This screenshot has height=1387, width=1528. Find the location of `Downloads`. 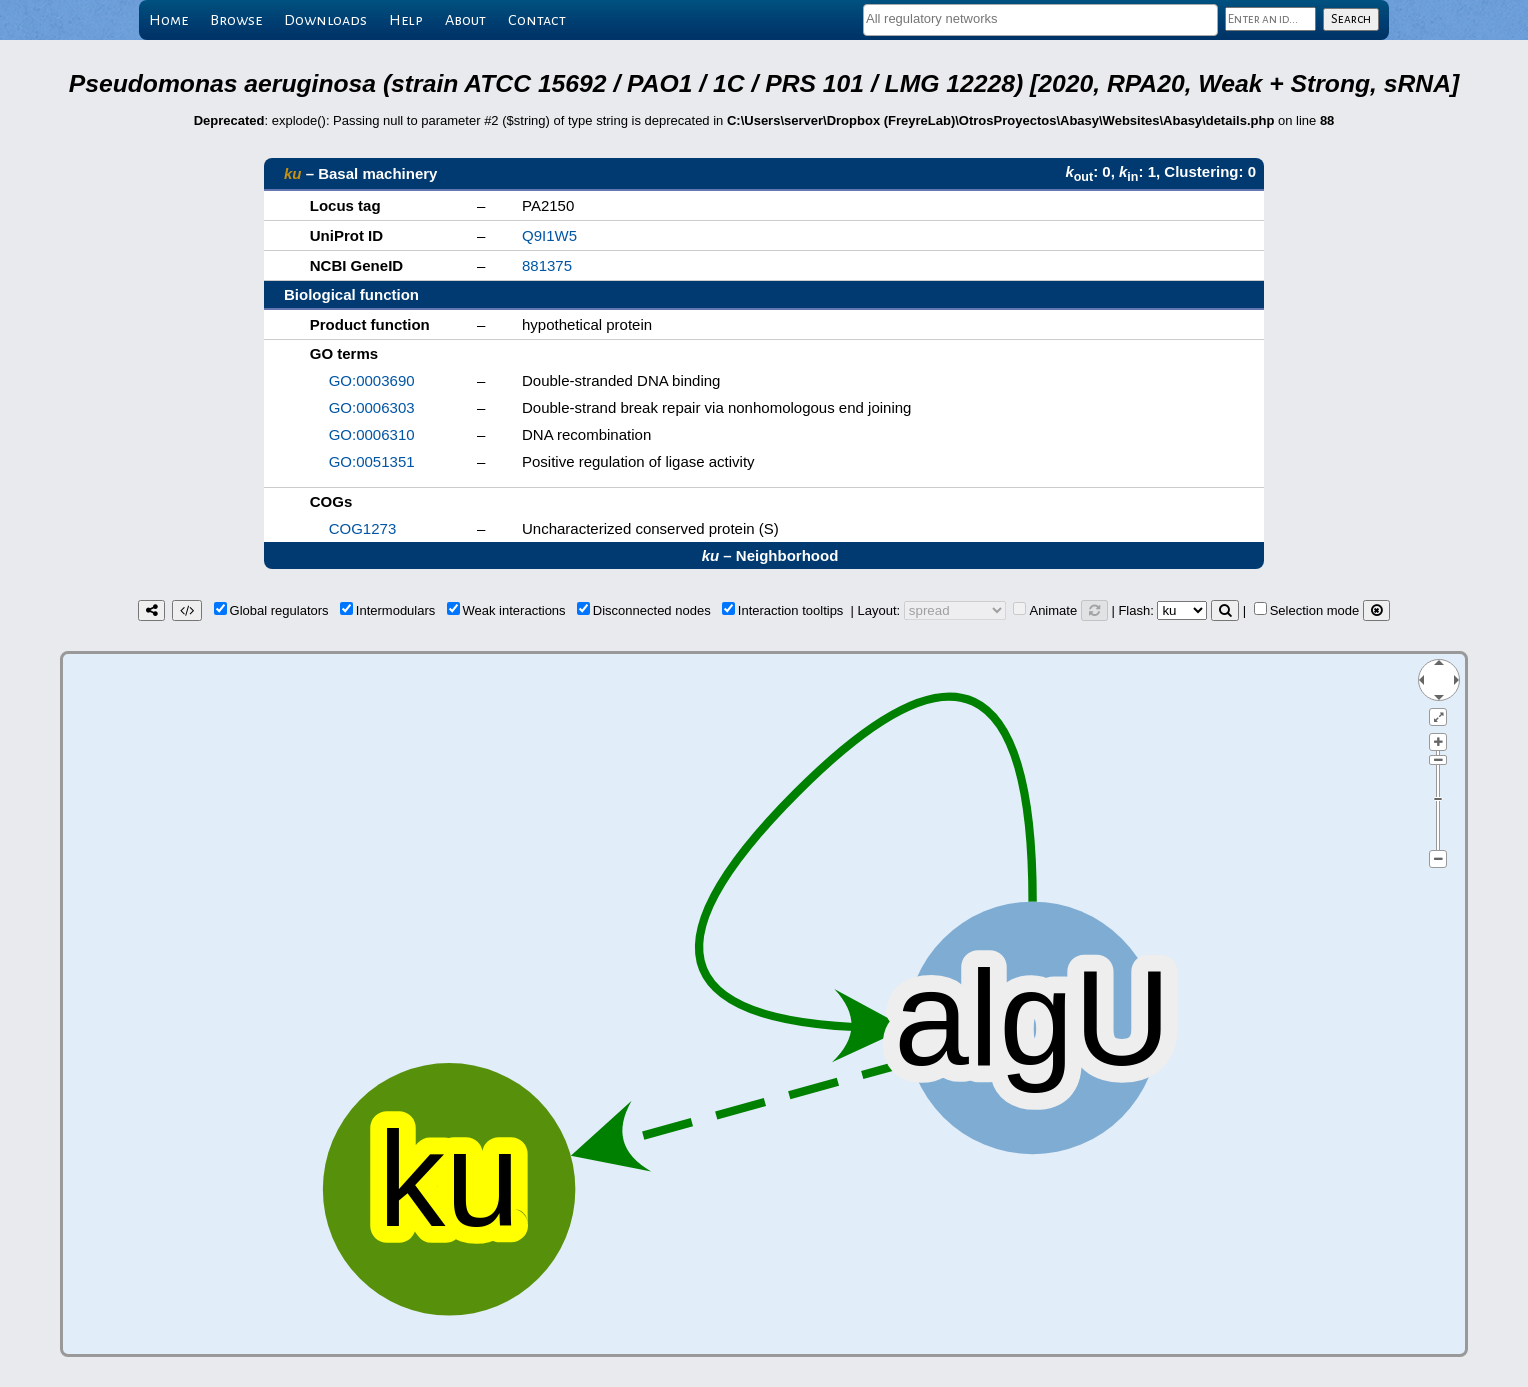

Downloads is located at coordinates (325, 20).